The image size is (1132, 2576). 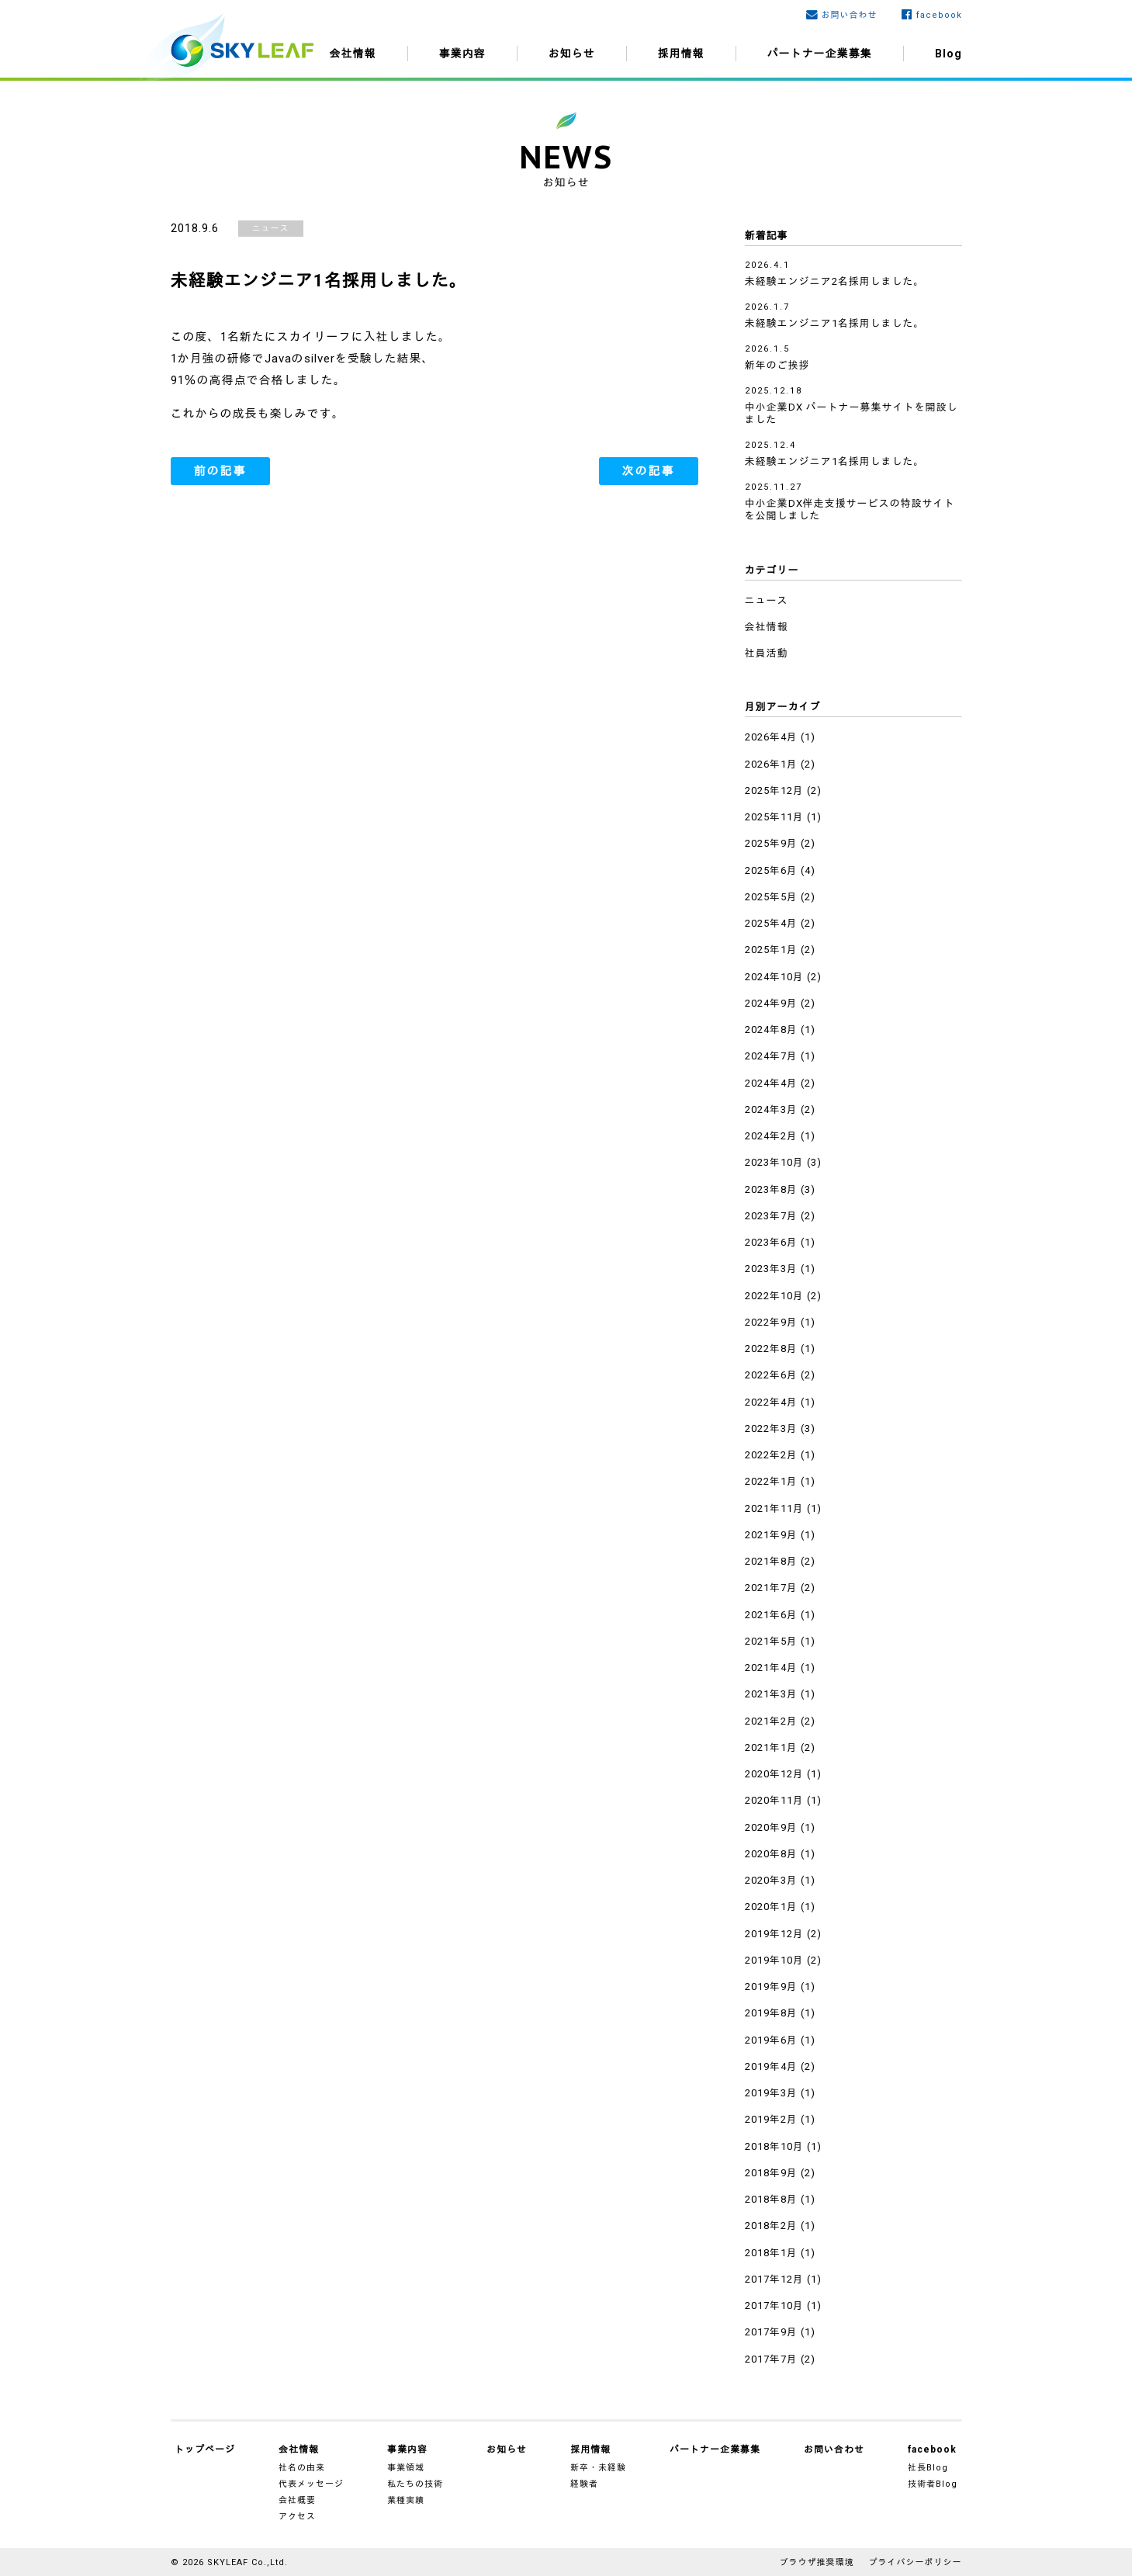 What do you see at coordinates (771, 2013) in the screenshot?
I see `2019年8月` at bounding box center [771, 2013].